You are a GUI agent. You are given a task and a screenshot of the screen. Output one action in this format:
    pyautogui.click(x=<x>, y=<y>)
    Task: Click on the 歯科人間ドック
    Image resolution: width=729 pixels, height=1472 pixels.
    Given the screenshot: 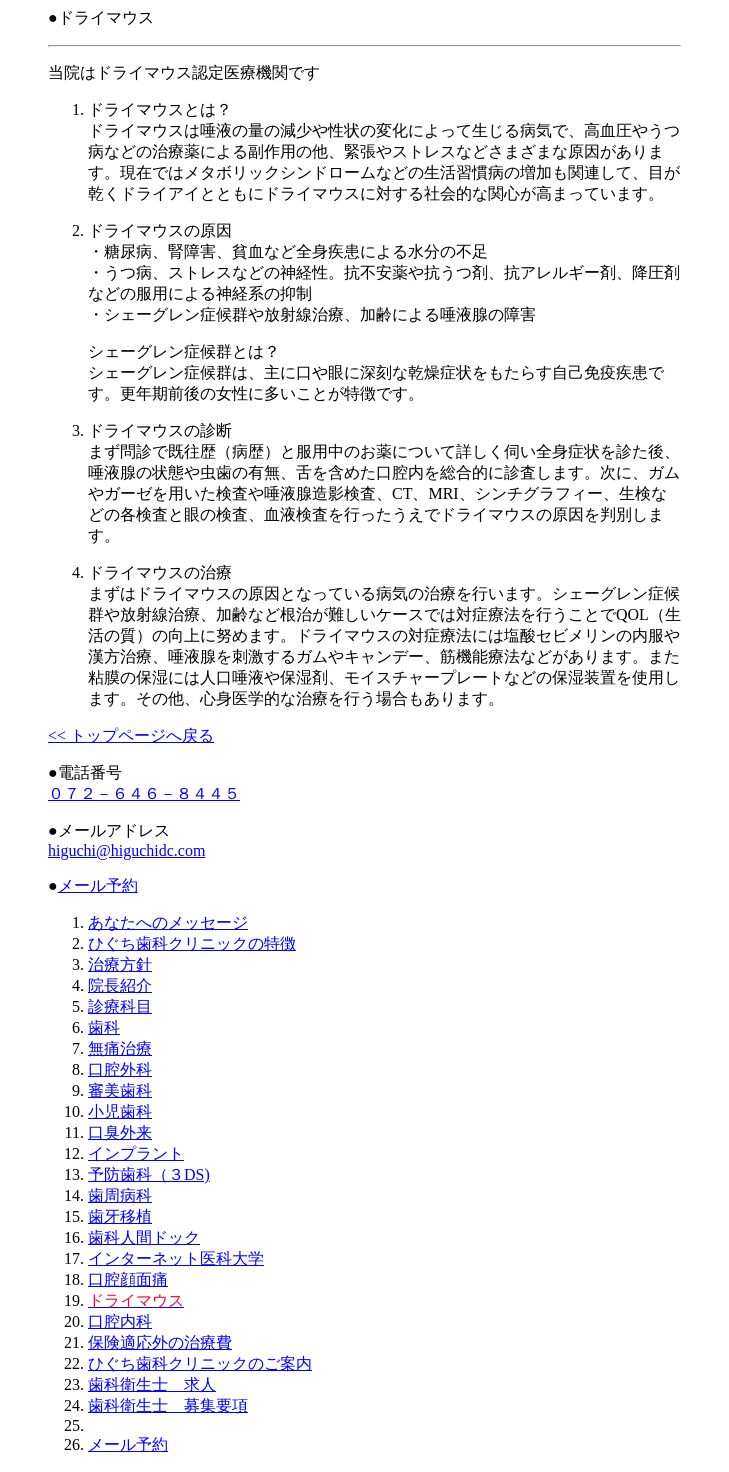 What is the action you would take?
    pyautogui.click(x=144, y=1237)
    